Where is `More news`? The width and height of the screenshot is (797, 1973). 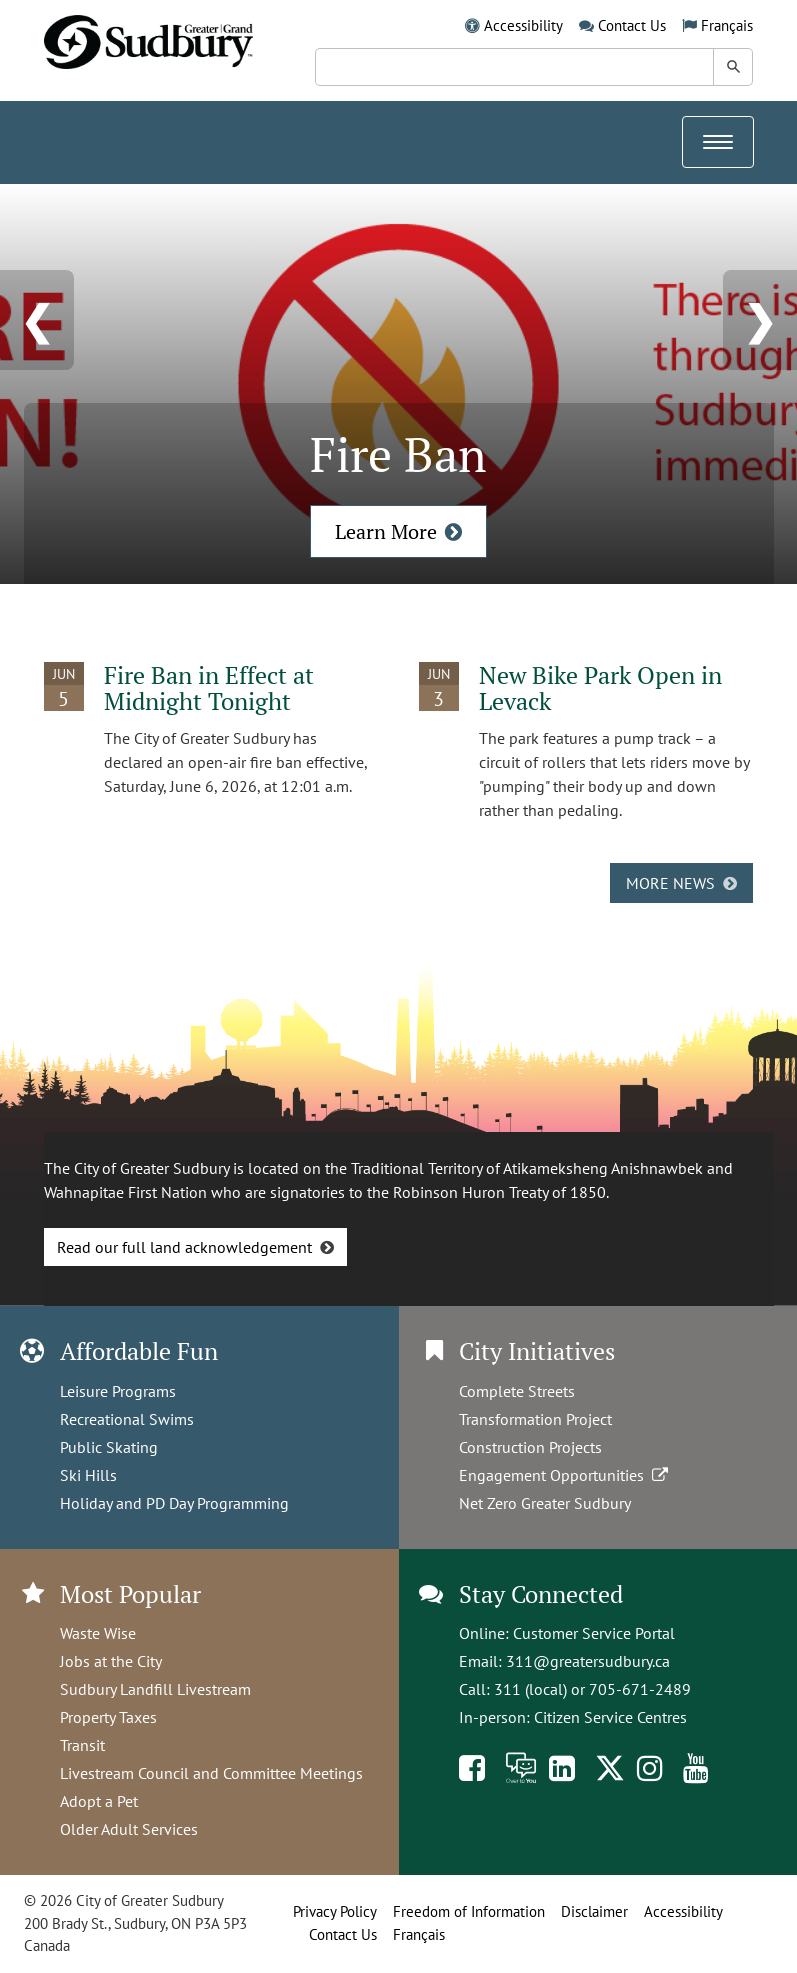 More news is located at coordinates (670, 883).